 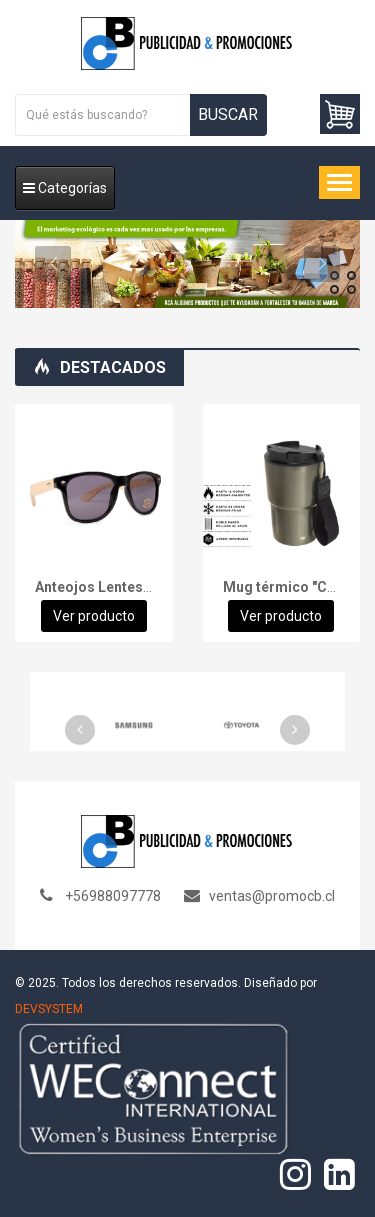 What do you see at coordinates (113, 896) in the screenshot?
I see `+56988097778` at bounding box center [113, 896].